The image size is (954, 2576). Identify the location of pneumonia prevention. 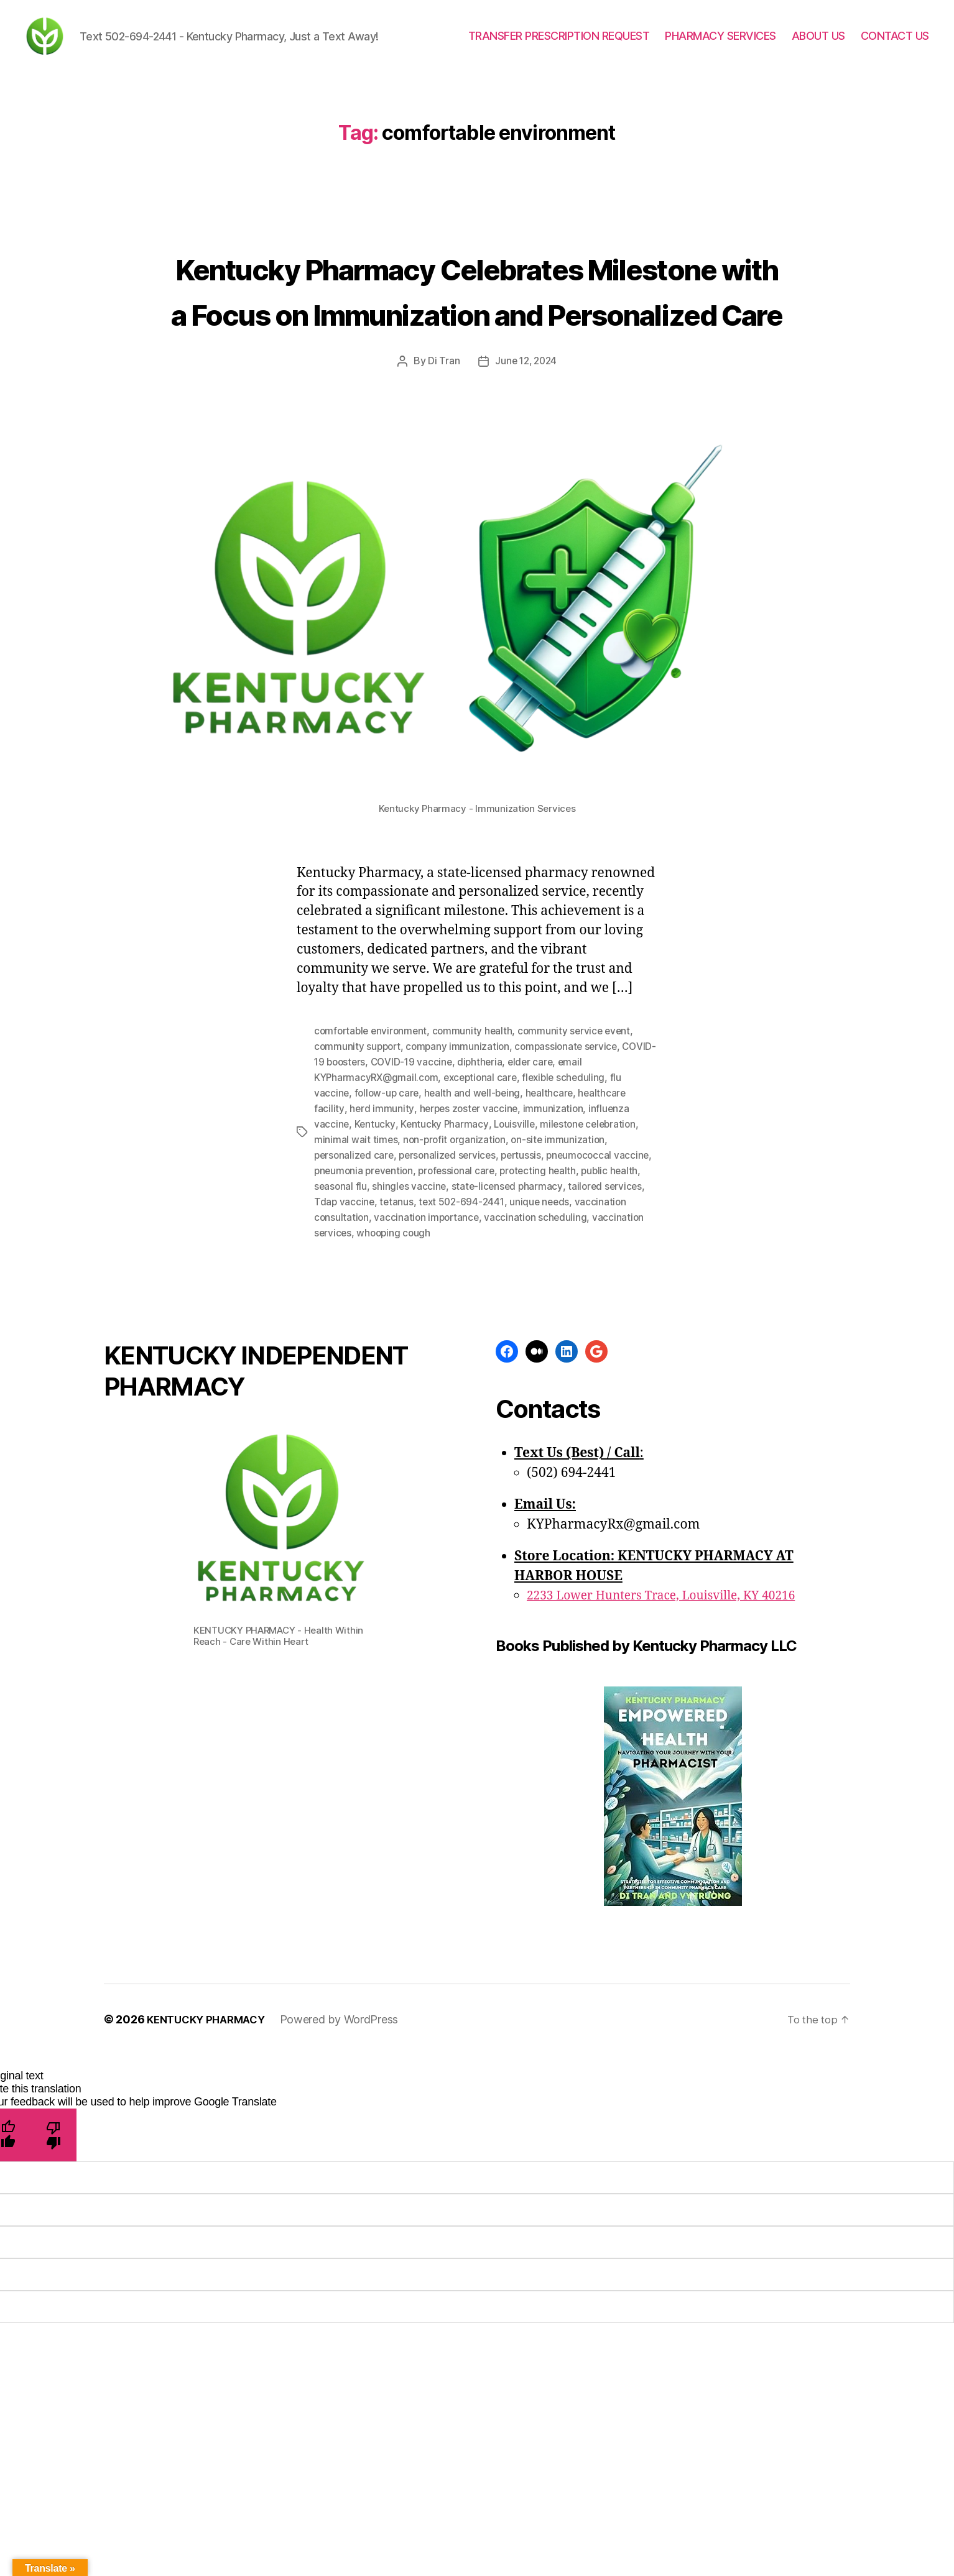
(406, 1273).